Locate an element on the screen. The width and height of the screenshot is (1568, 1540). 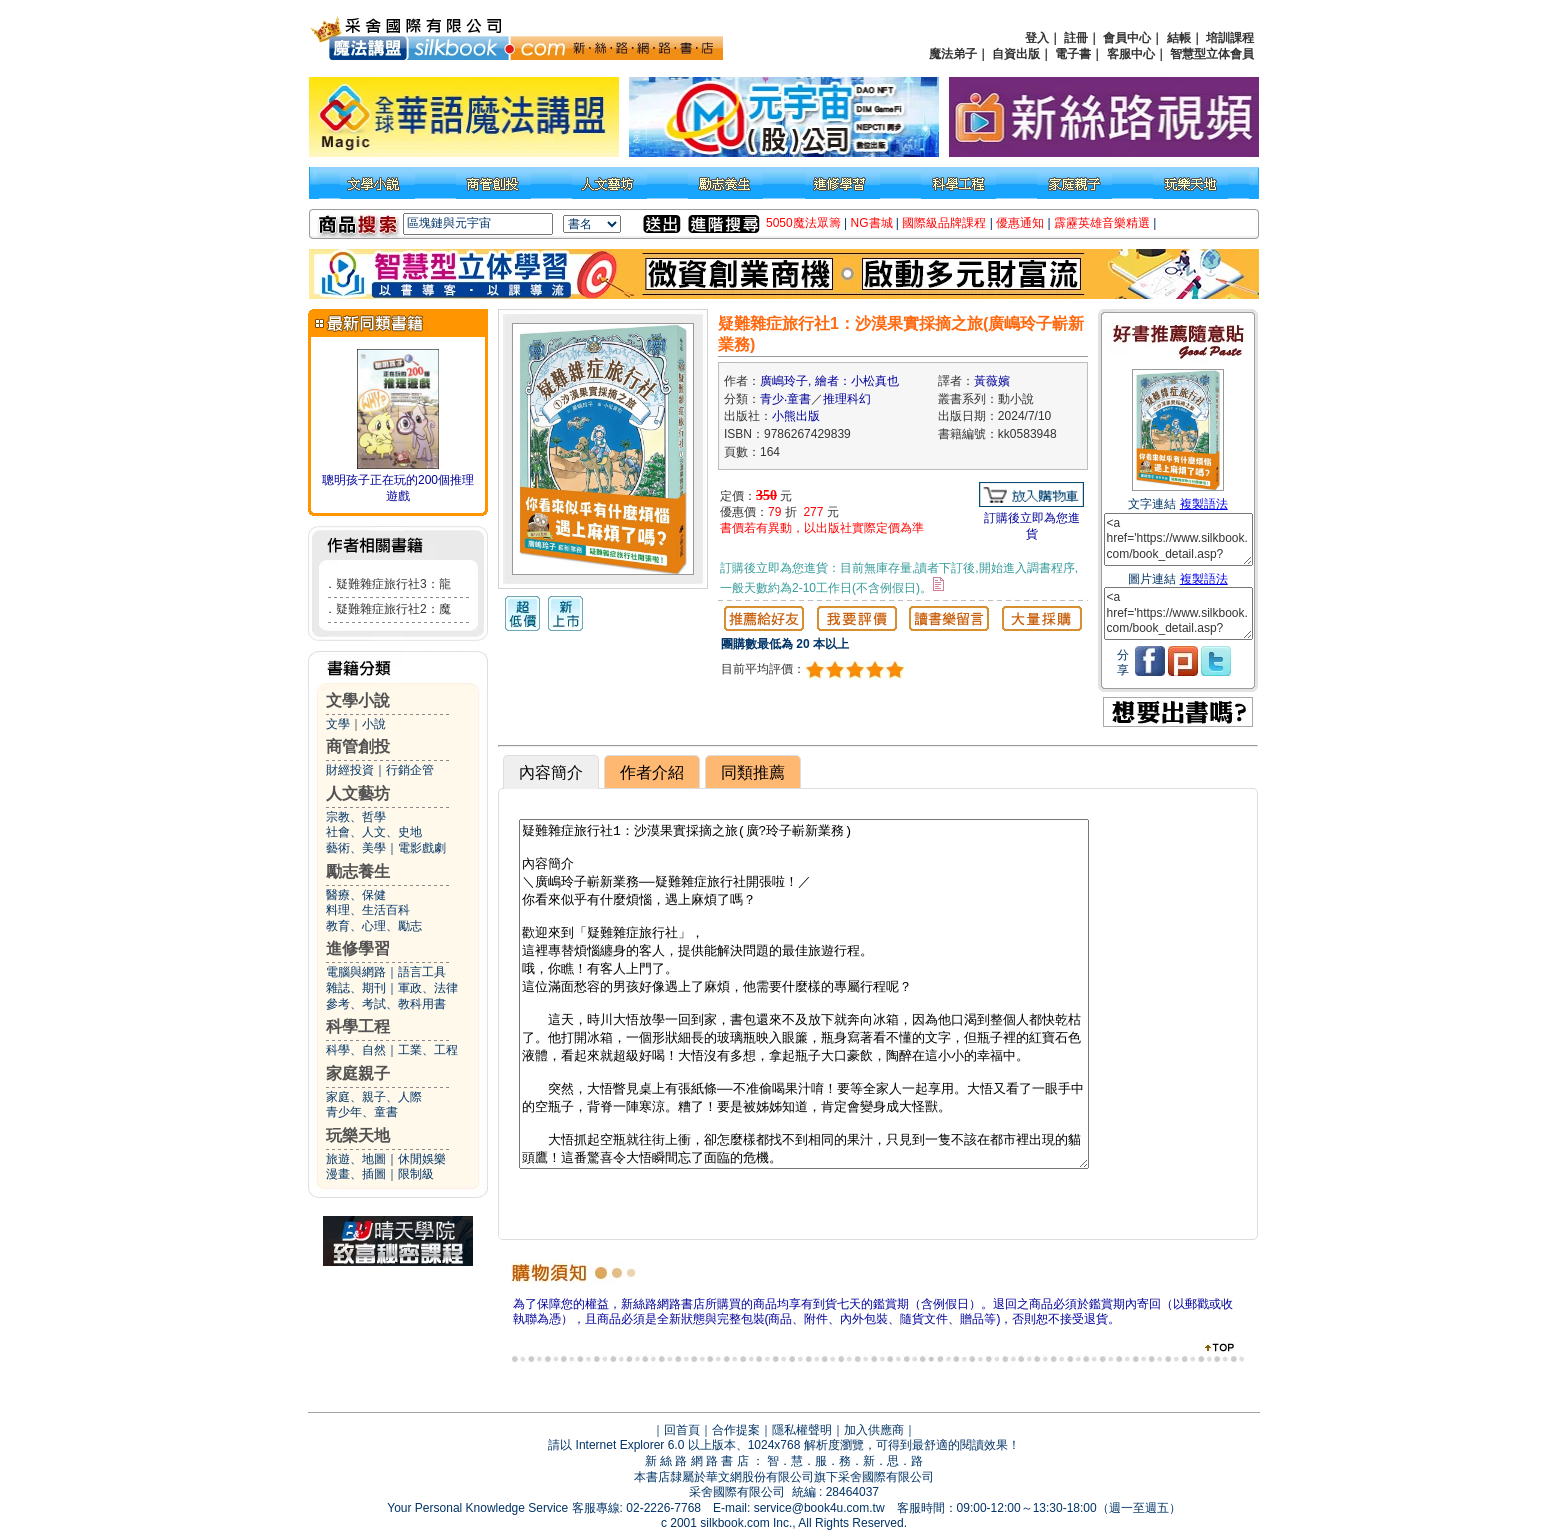
科學工程 is located at coordinates (358, 1026).